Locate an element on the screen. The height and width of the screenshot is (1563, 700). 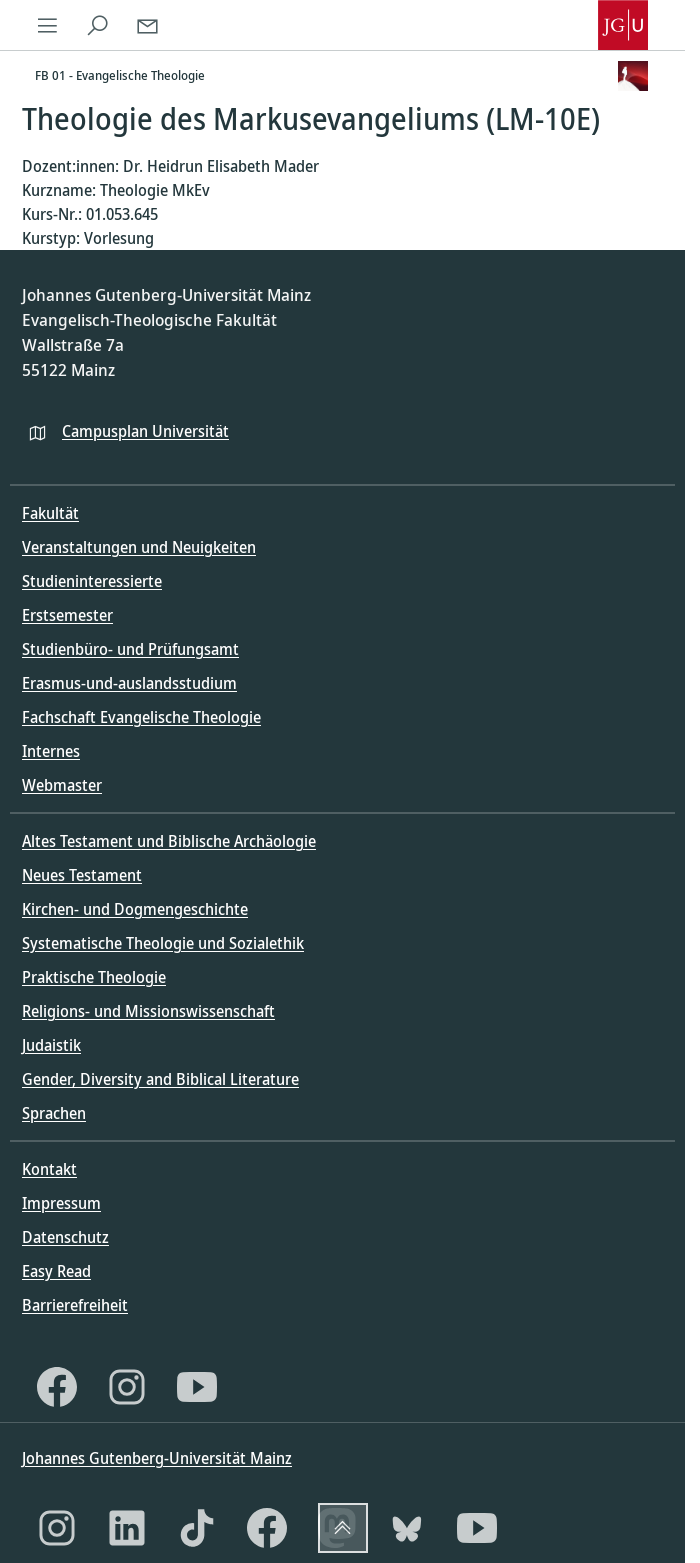
Kirchen- und Dogmengeschichte is located at coordinates (135, 909).